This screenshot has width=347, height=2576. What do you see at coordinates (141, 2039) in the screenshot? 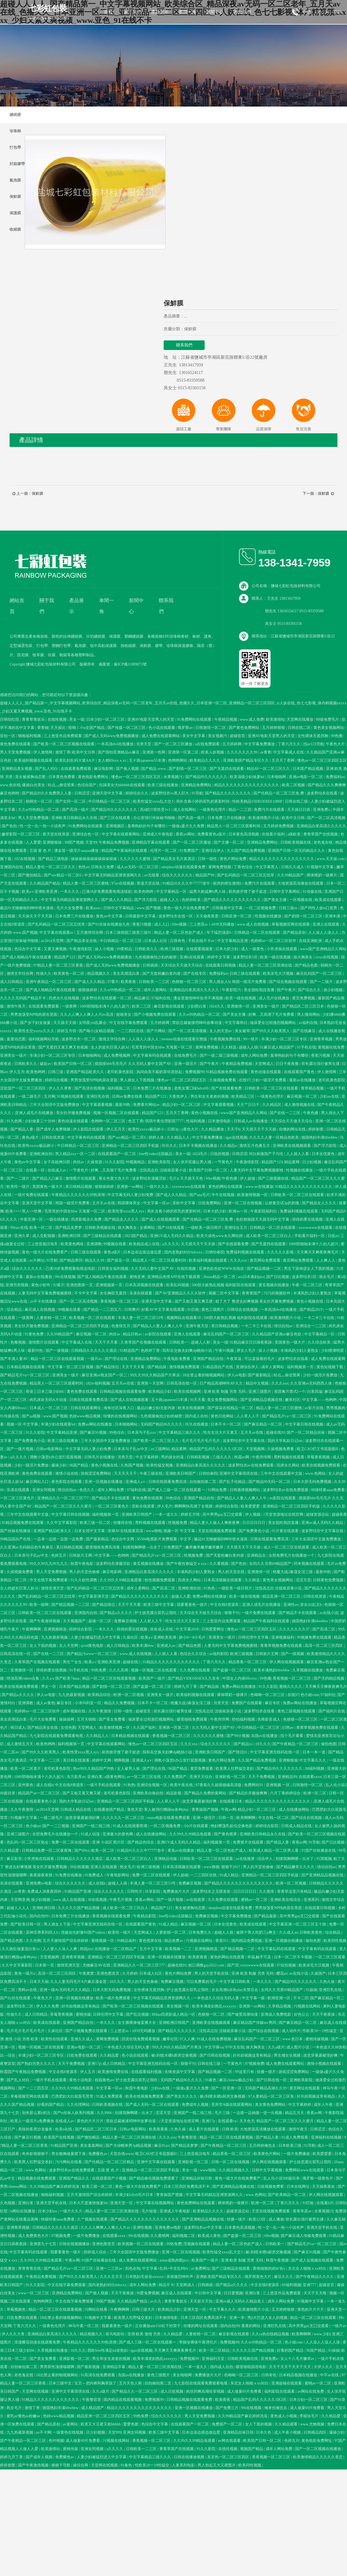
I see `四虎在线免费观看视频` at bounding box center [141, 2039].